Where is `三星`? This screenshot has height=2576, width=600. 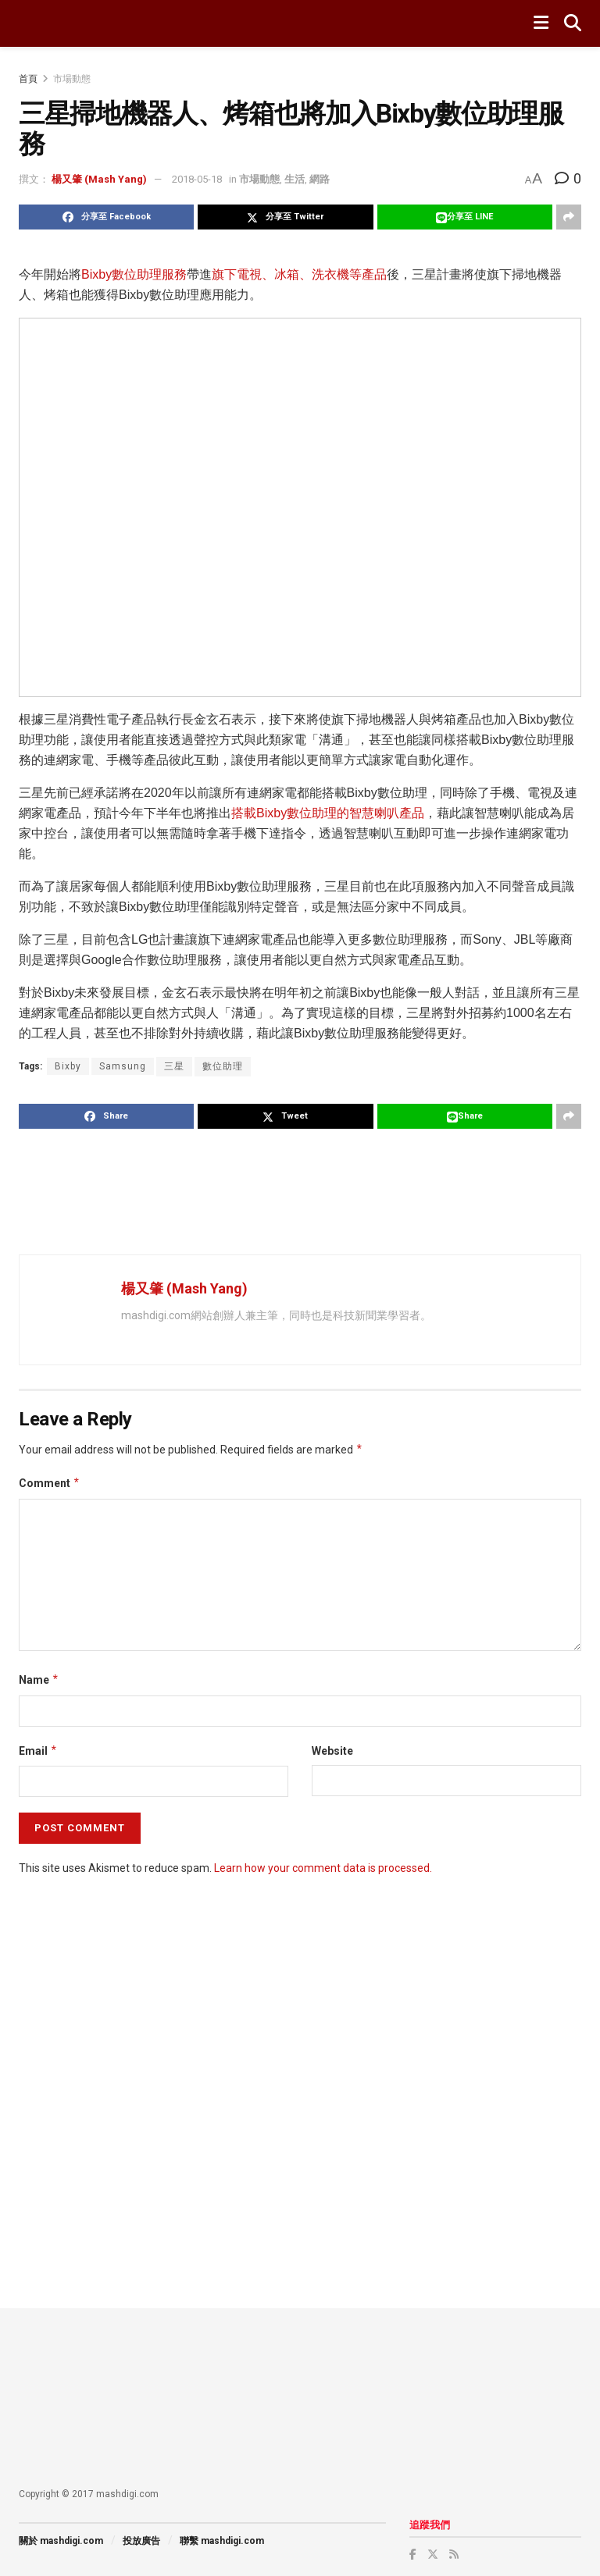 三星 is located at coordinates (174, 1066).